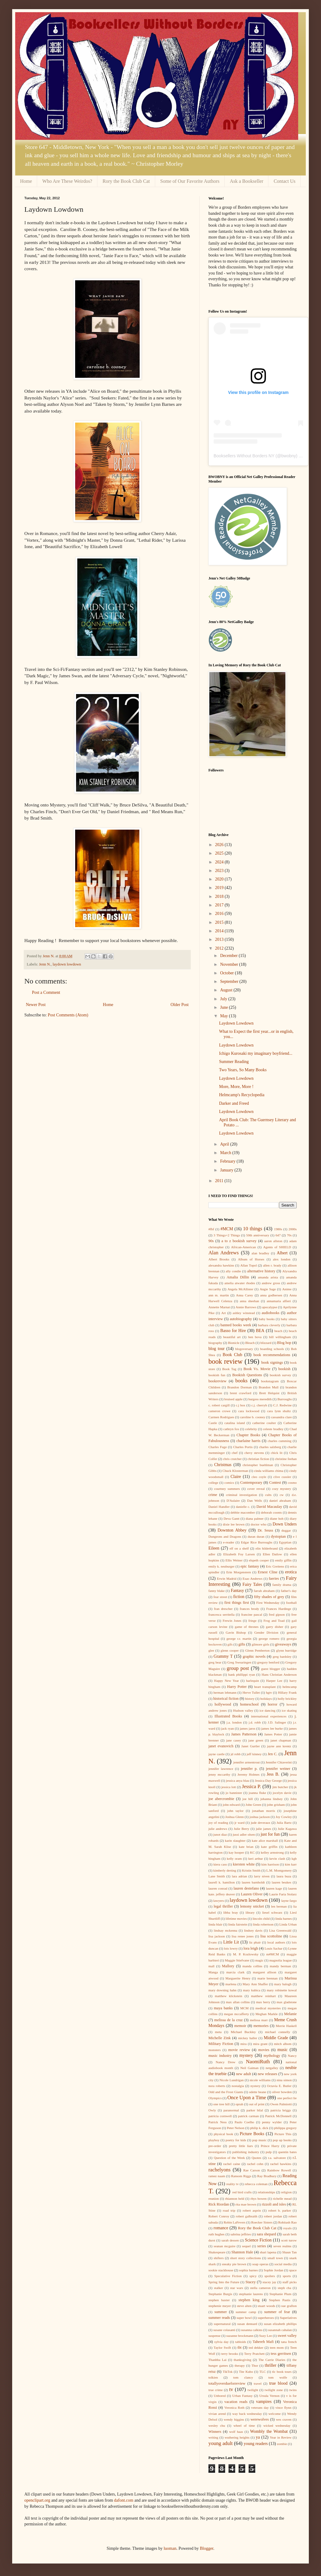 The width and height of the screenshot is (321, 2576). What do you see at coordinates (234, 2407) in the screenshot?
I see `Veronica Roth` at bounding box center [234, 2407].